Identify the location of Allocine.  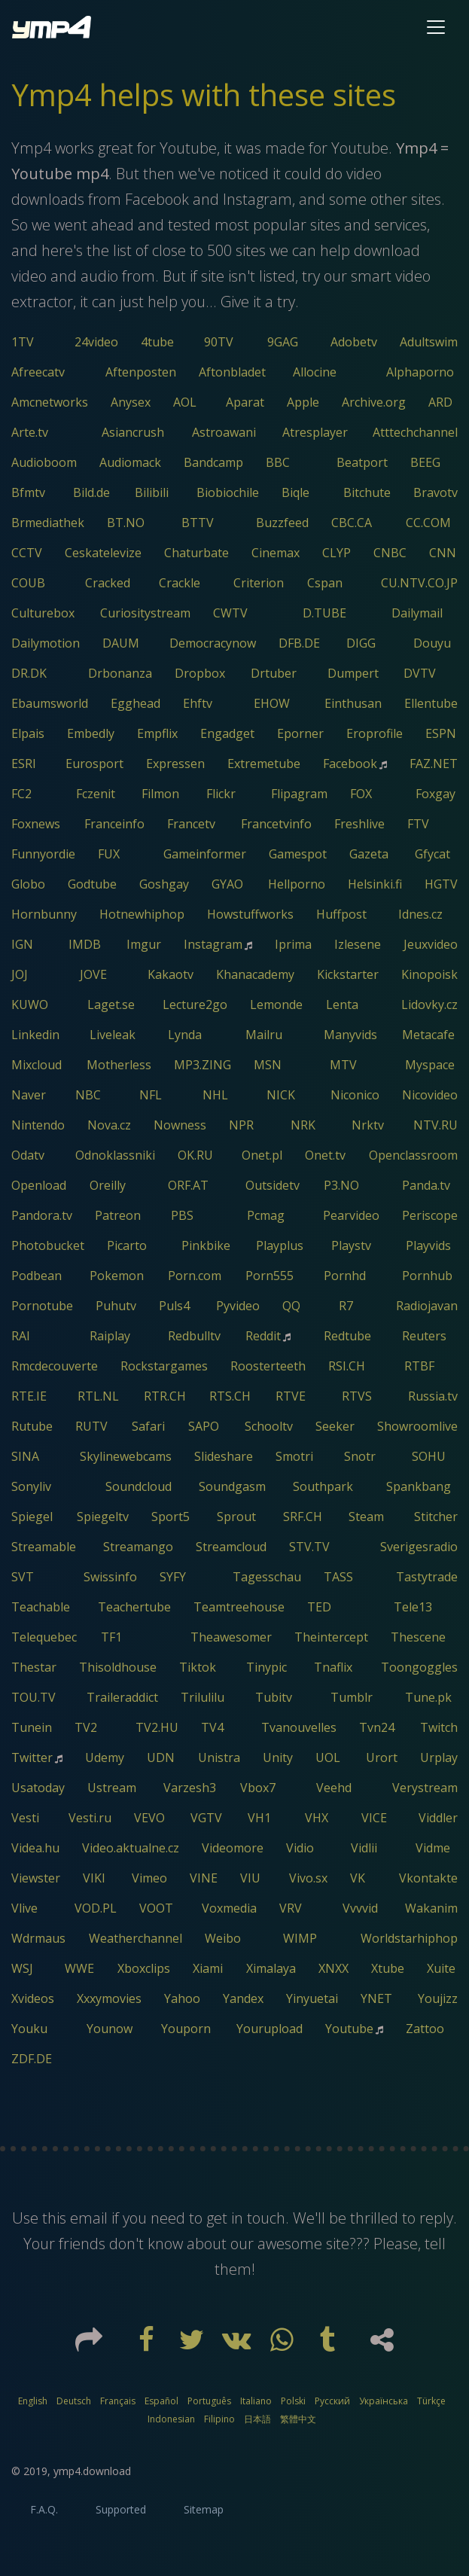
(315, 372).